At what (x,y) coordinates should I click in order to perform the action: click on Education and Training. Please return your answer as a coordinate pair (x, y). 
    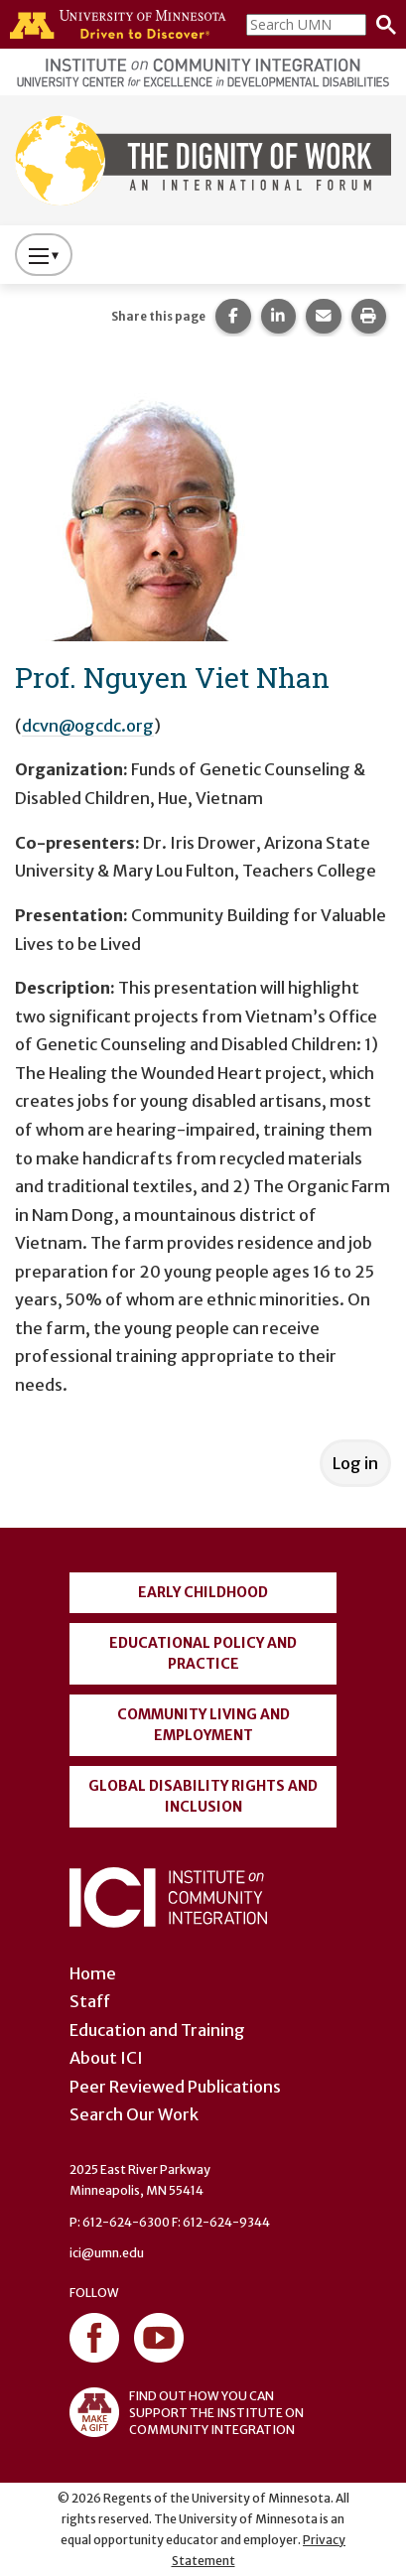
    Looking at the image, I should click on (157, 2030).